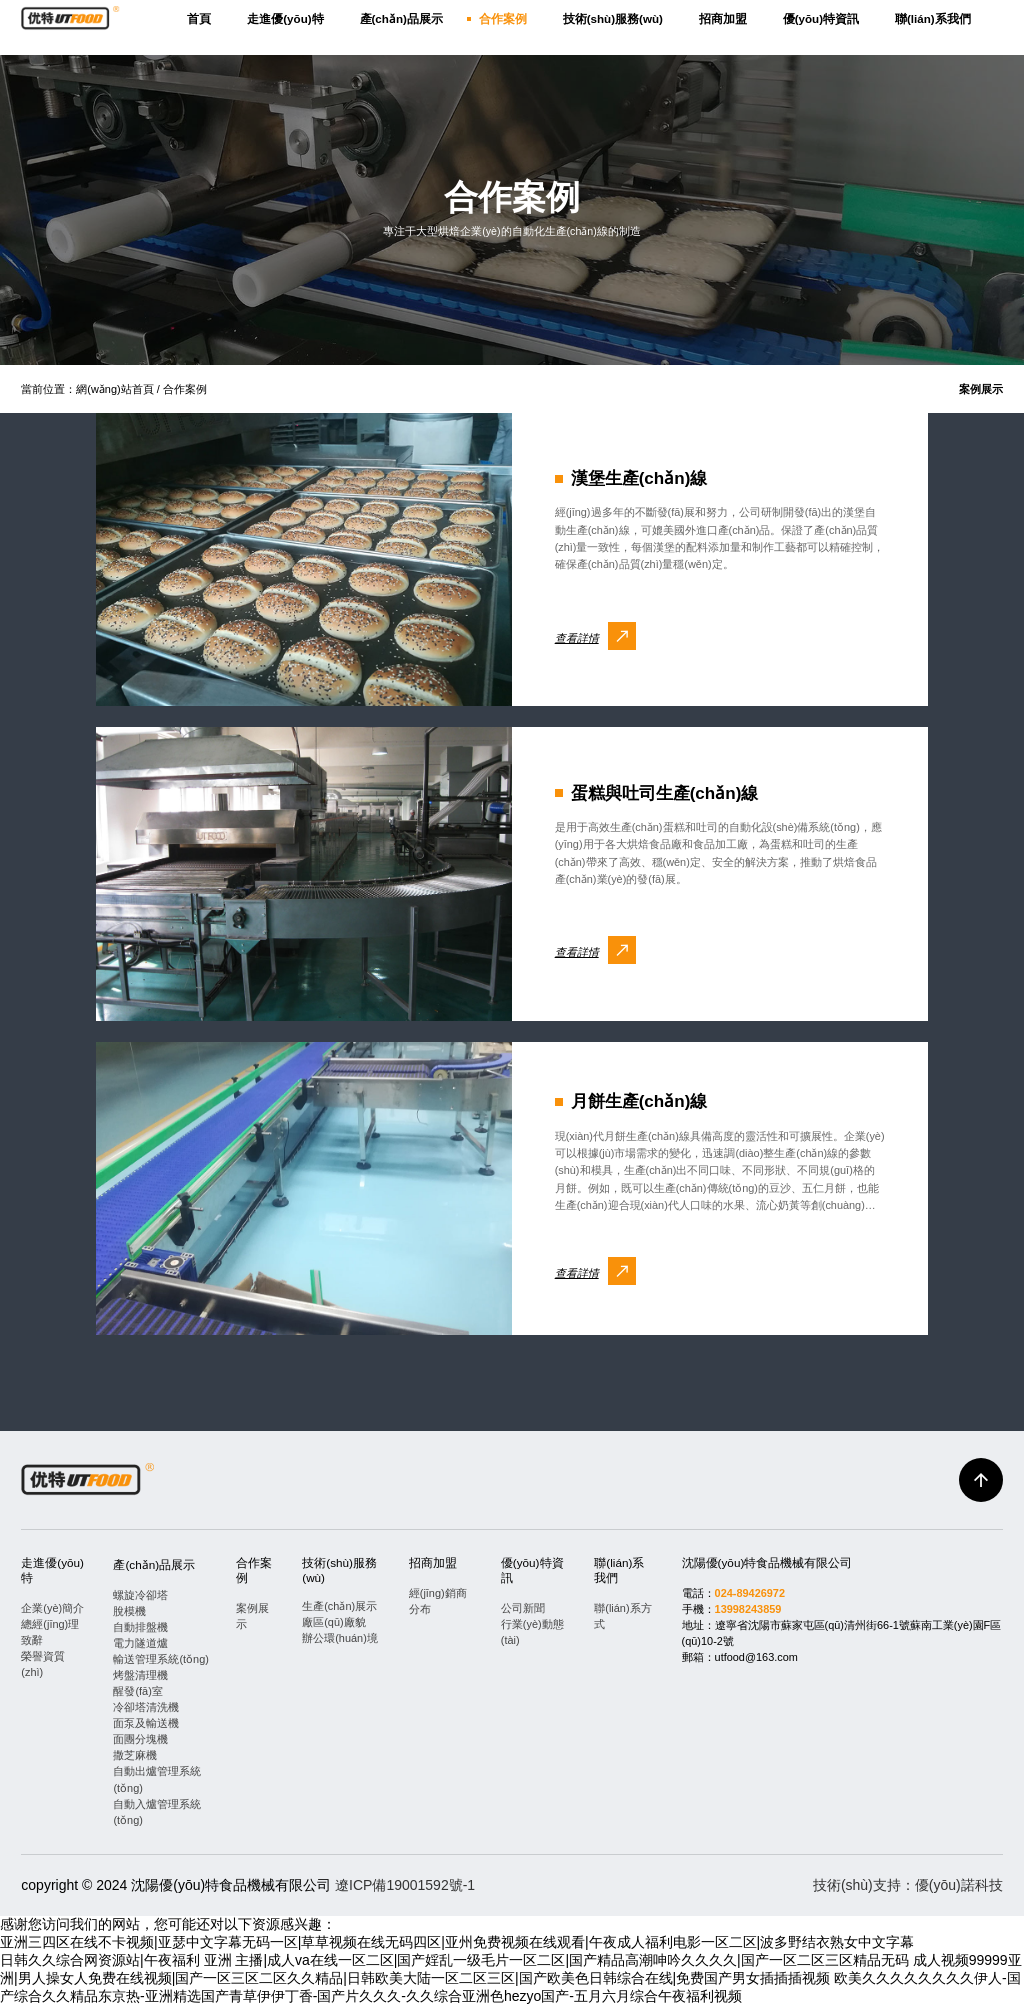  Describe the element at coordinates (140, 1739) in the screenshot. I see `面團分塊機` at that location.